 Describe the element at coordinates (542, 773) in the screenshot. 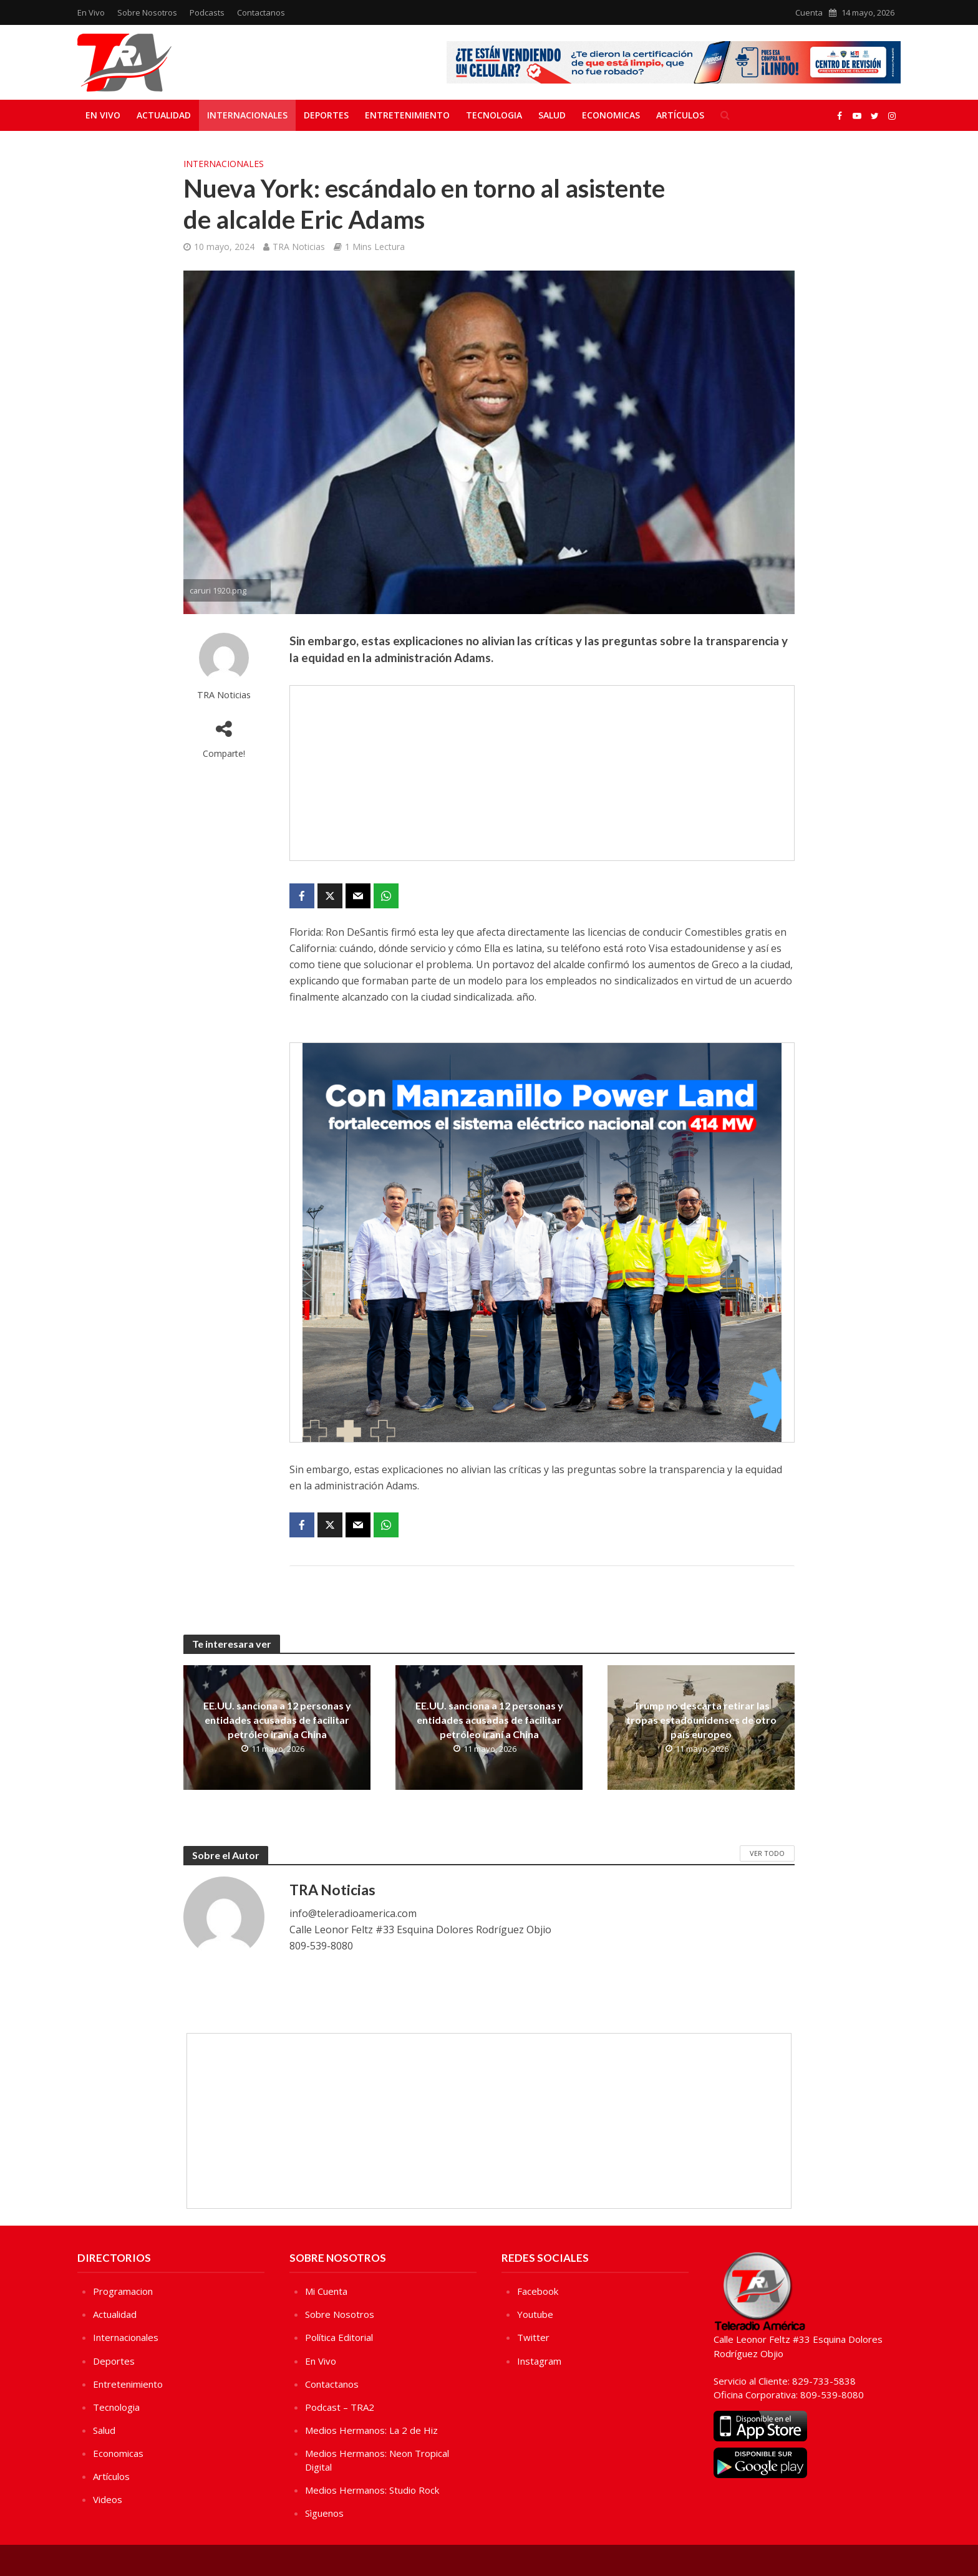

I see `[Advertisement]` at that location.